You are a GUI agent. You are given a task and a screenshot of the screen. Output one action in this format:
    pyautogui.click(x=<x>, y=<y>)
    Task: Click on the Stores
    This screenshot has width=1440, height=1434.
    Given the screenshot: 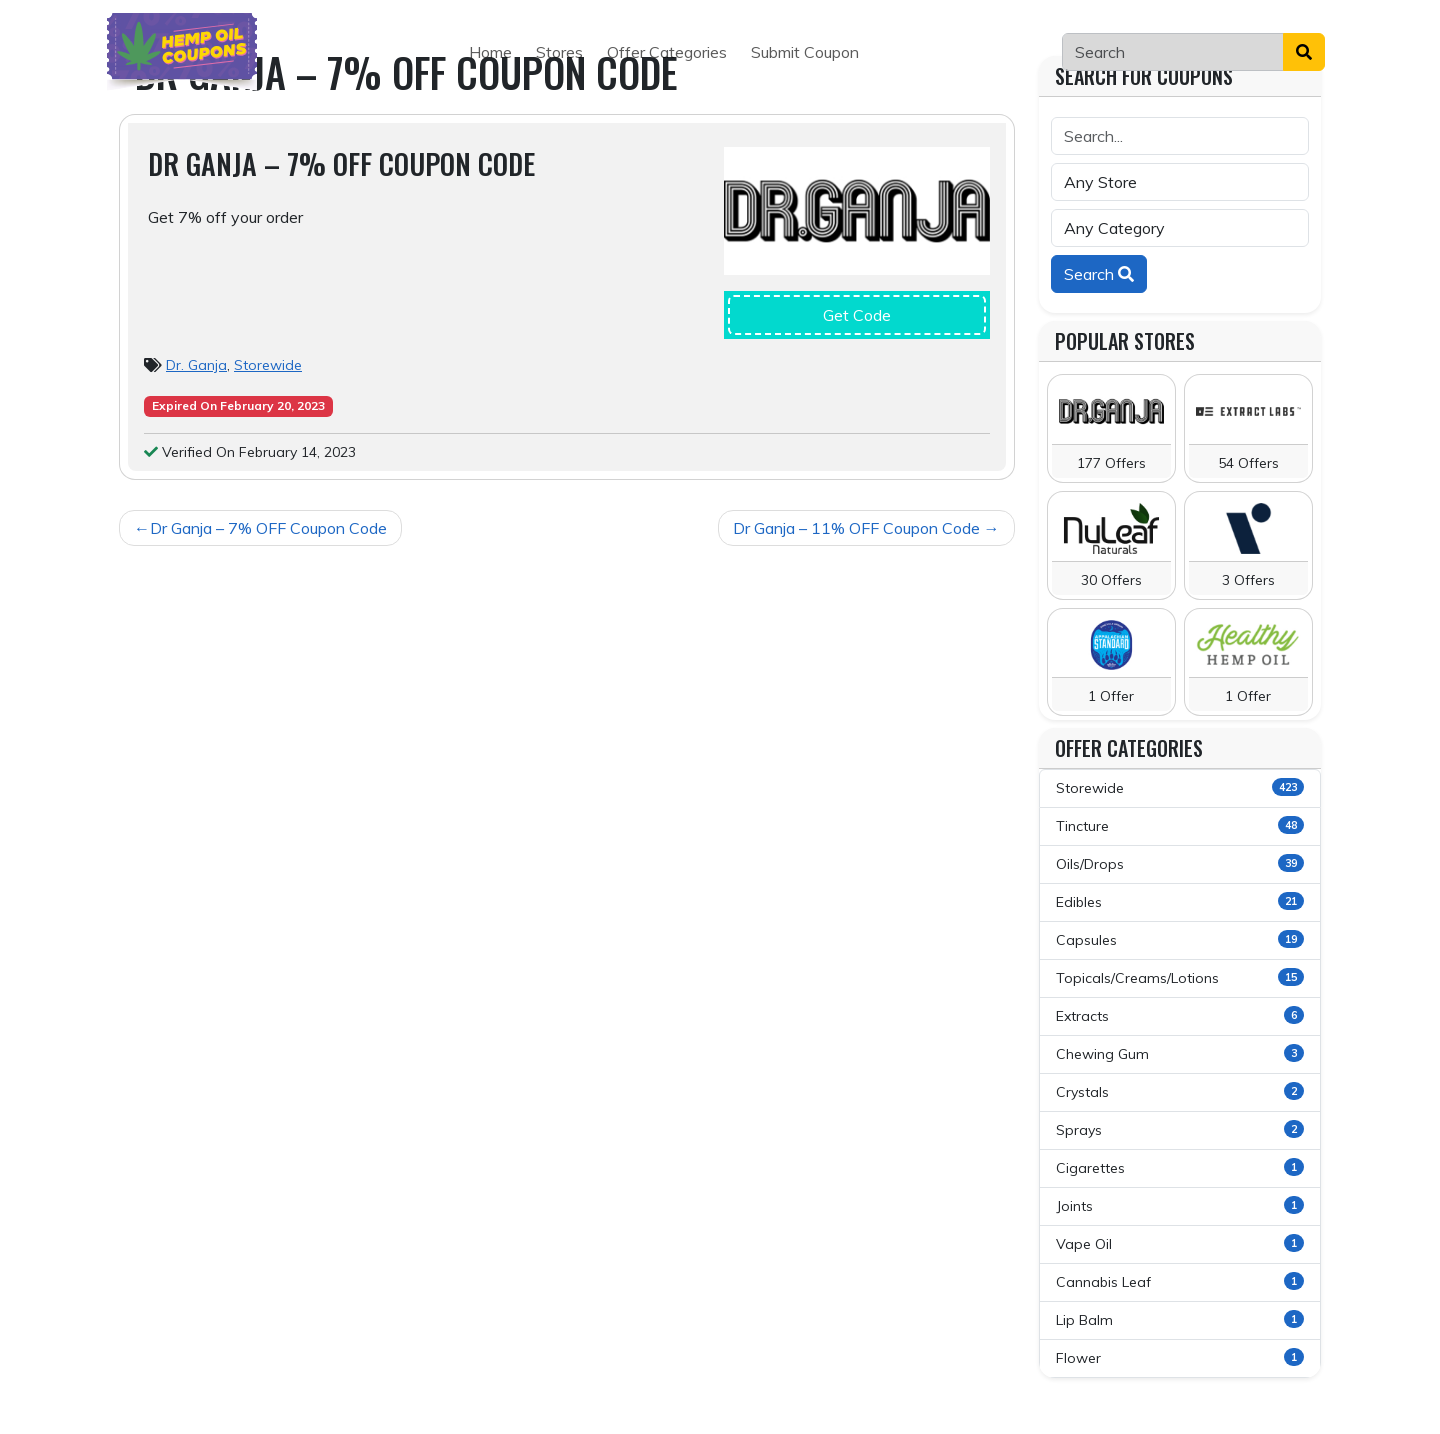 What is the action you would take?
    pyautogui.click(x=559, y=52)
    